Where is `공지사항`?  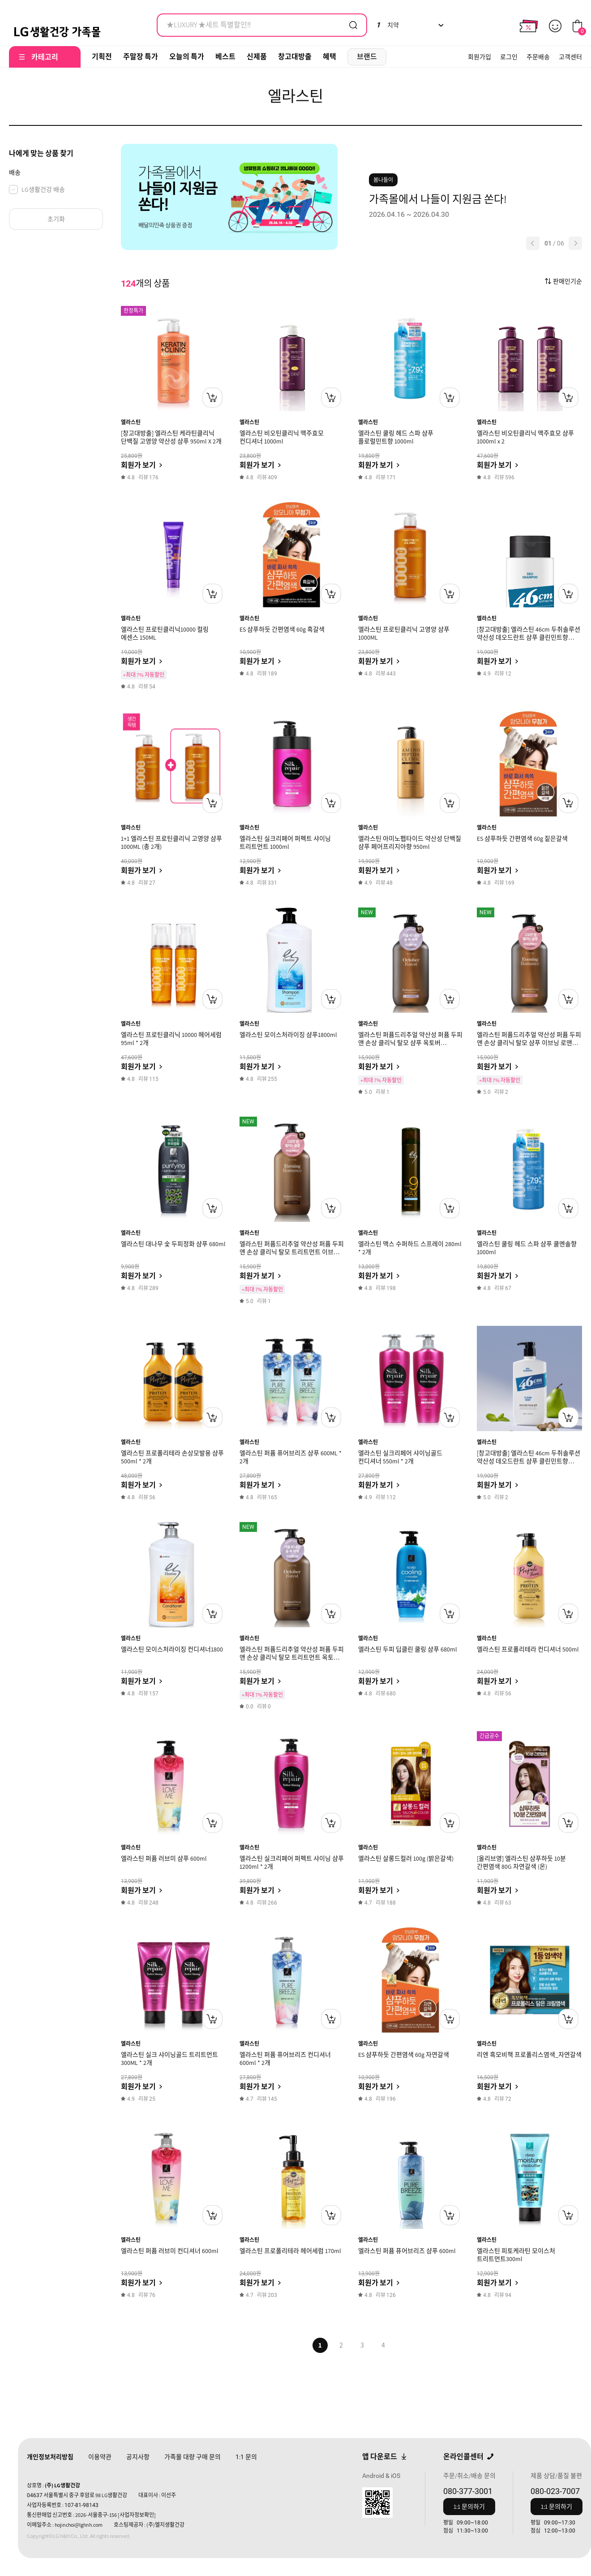
공지사항 is located at coordinates (138, 2457).